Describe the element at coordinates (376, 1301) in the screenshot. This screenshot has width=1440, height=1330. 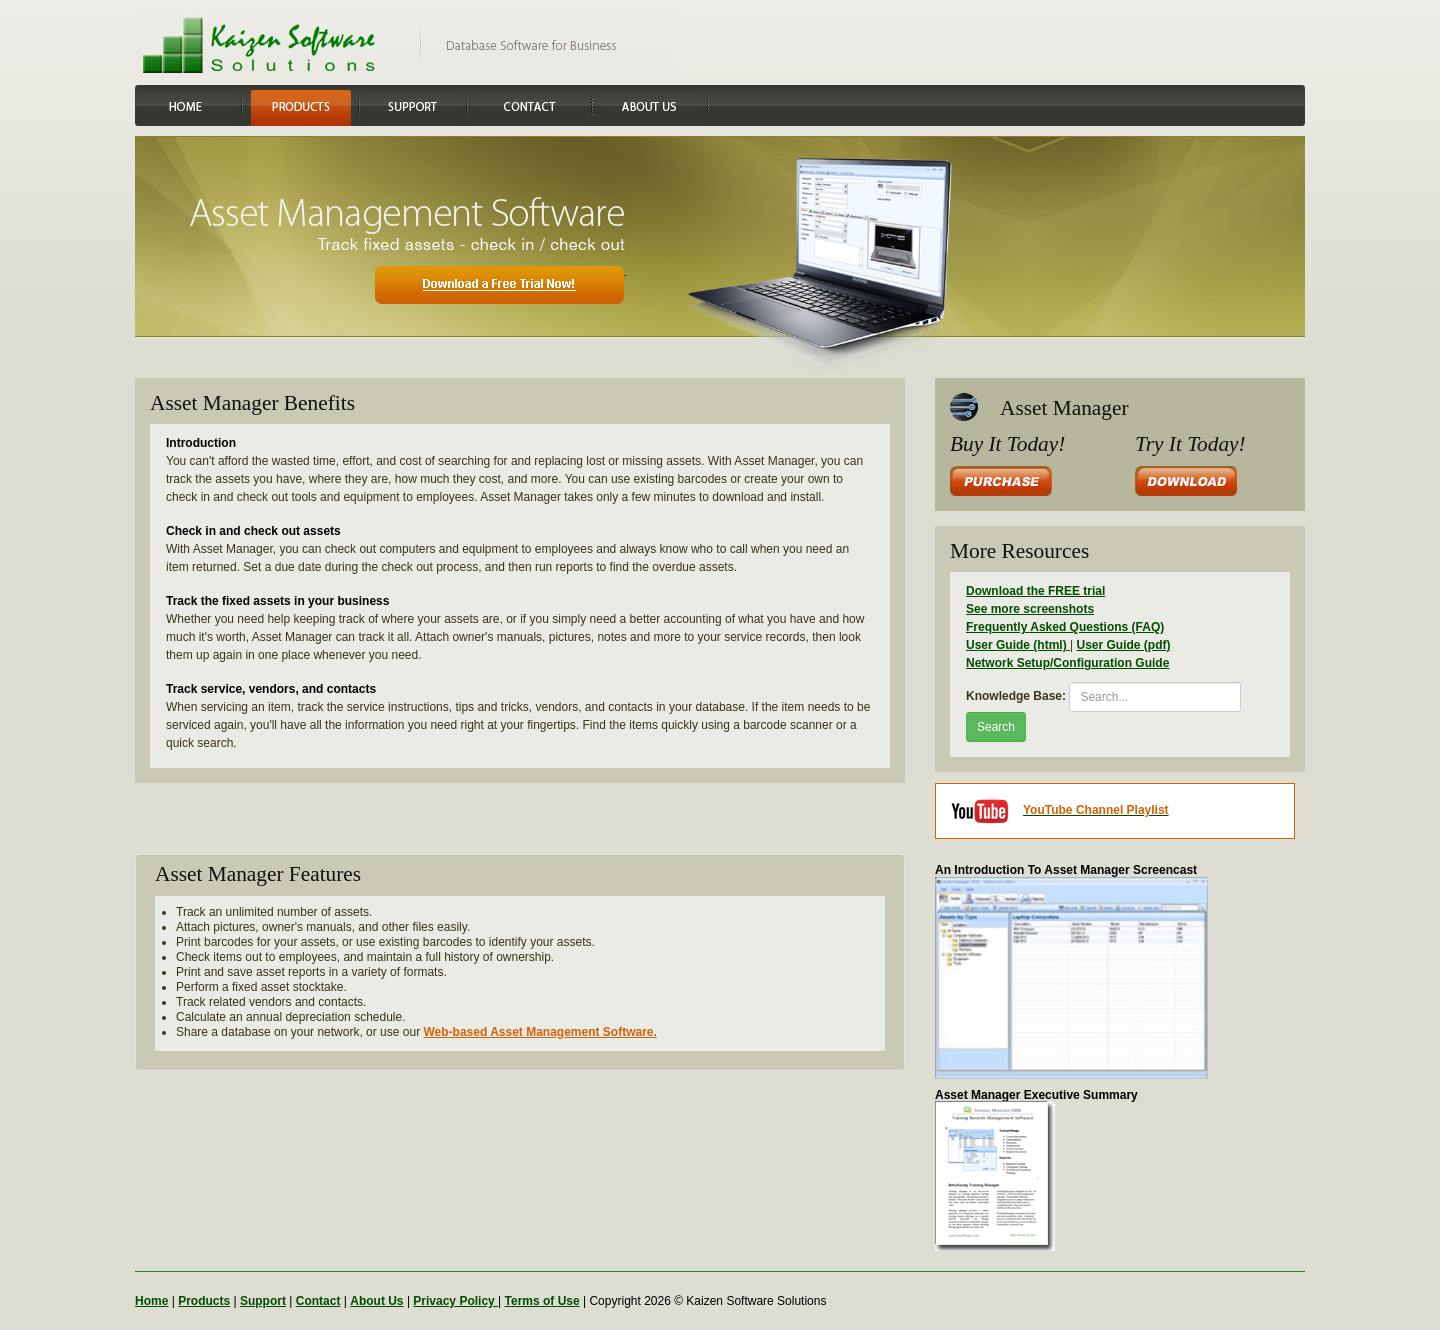
I see `About Us` at that location.